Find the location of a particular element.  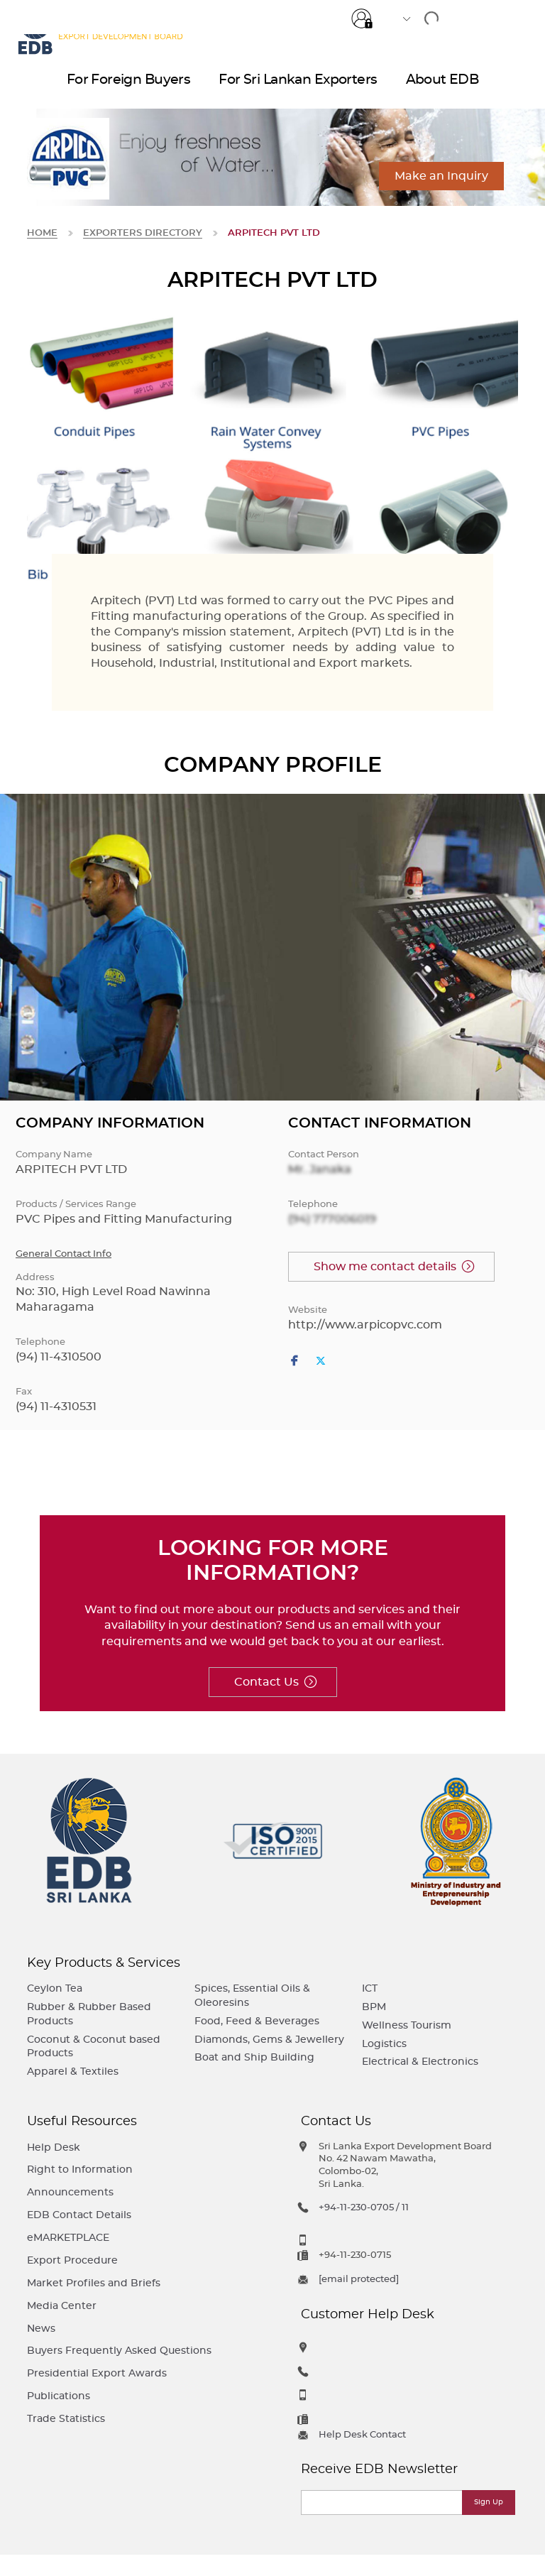

[Email] is located at coordinates (382, 2502).